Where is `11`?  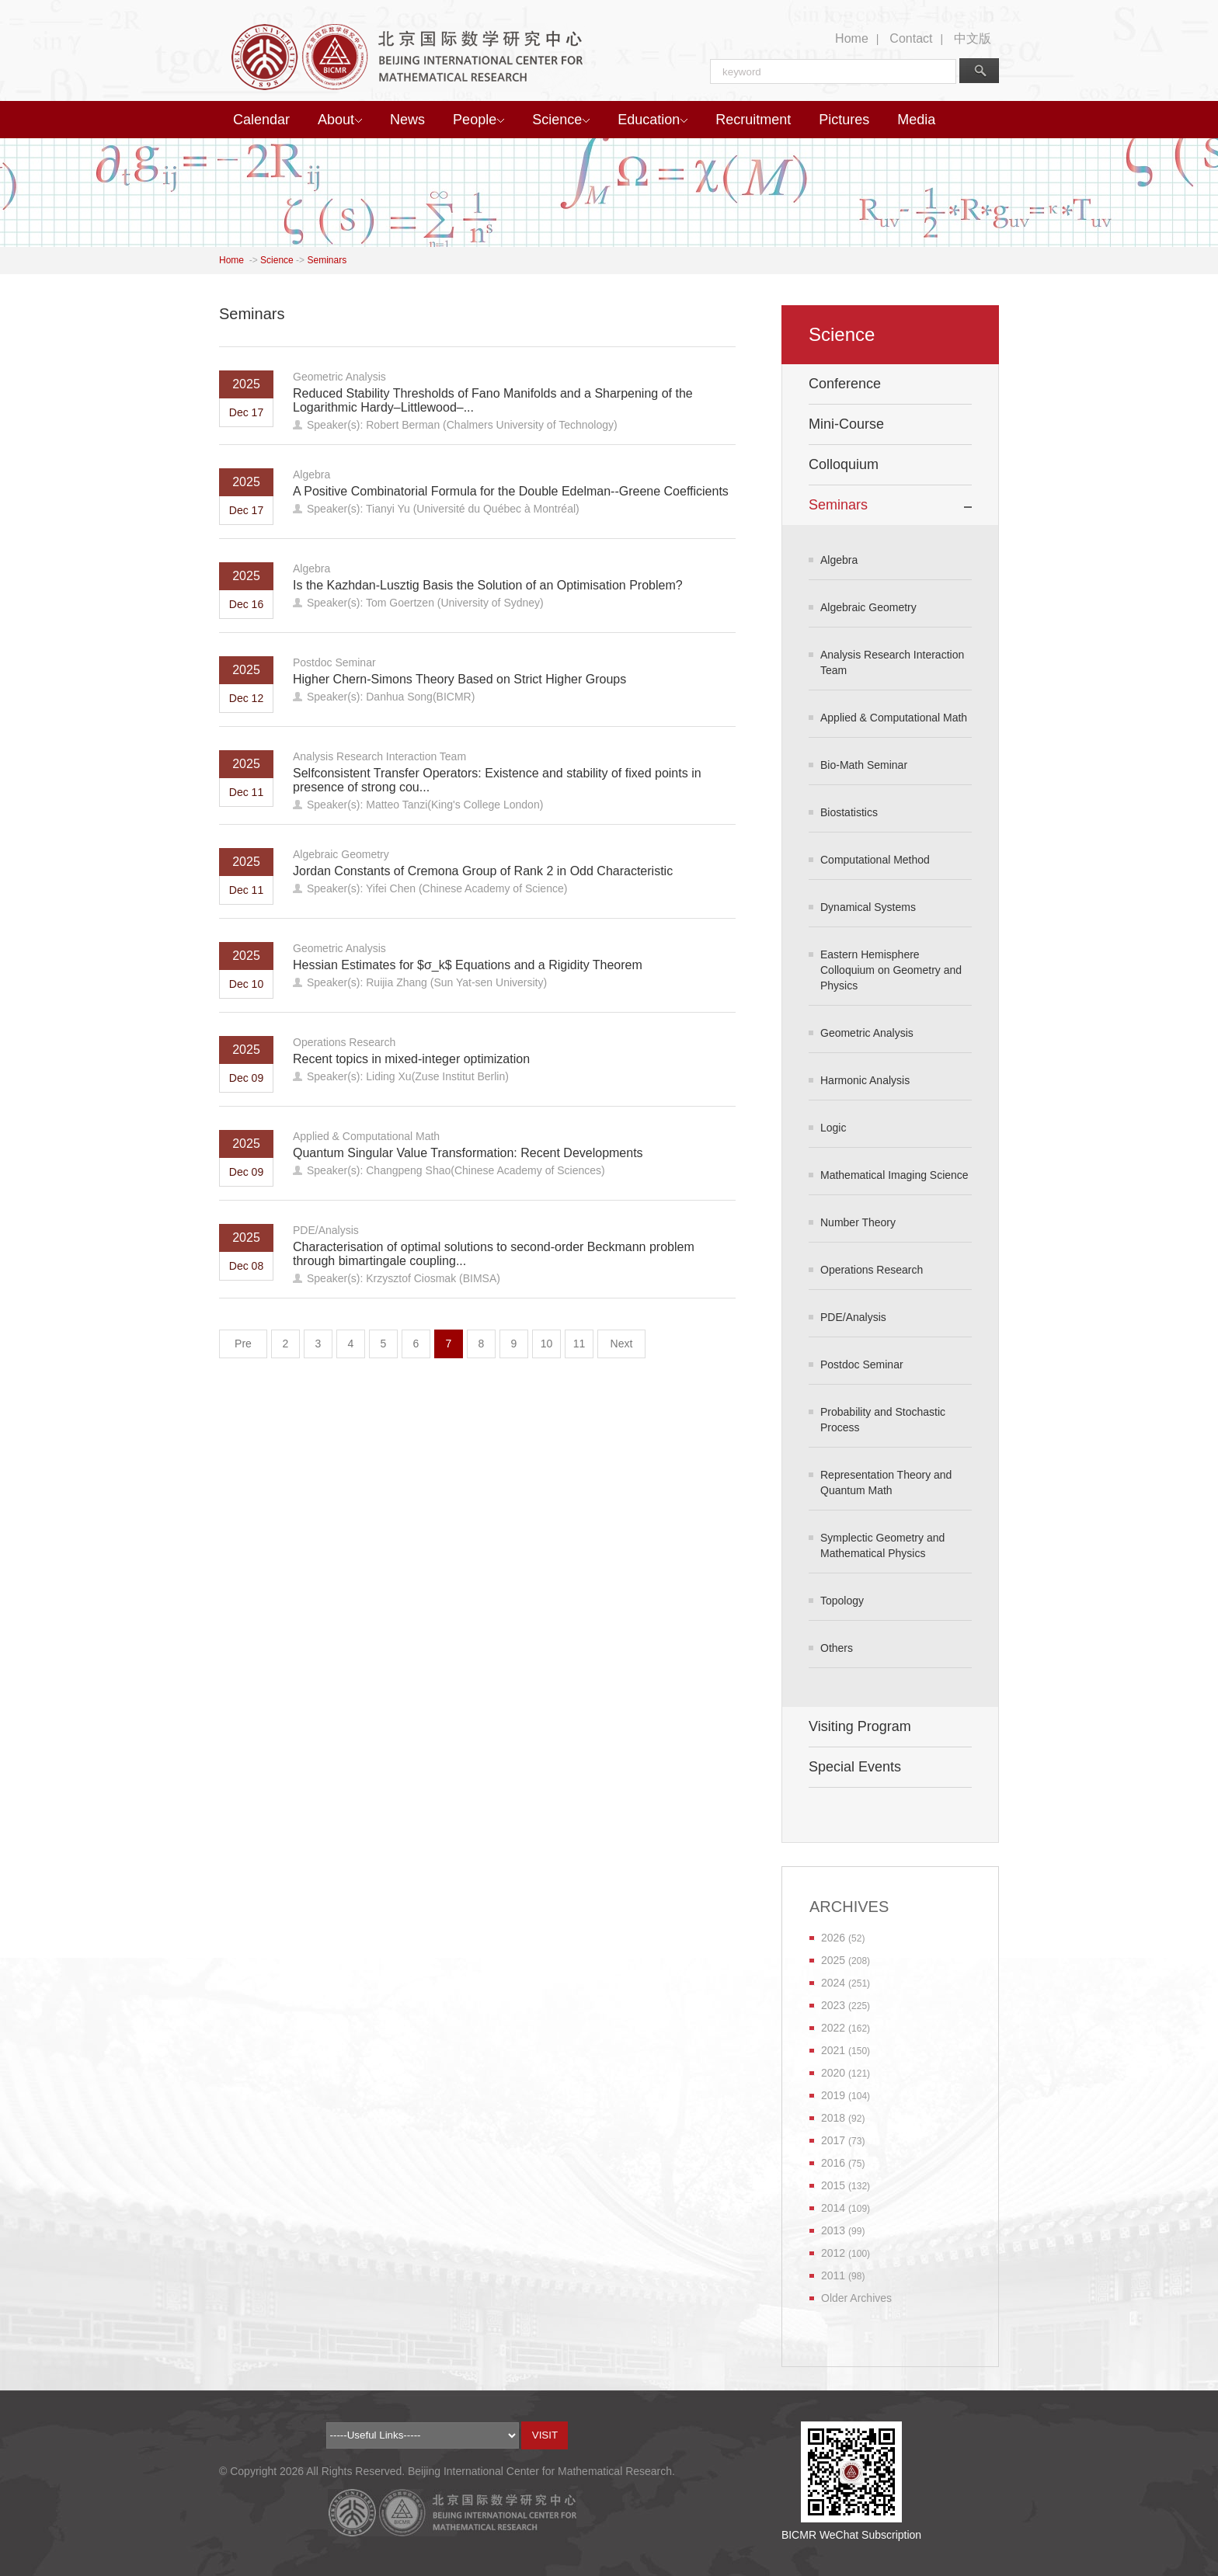 11 is located at coordinates (579, 1343).